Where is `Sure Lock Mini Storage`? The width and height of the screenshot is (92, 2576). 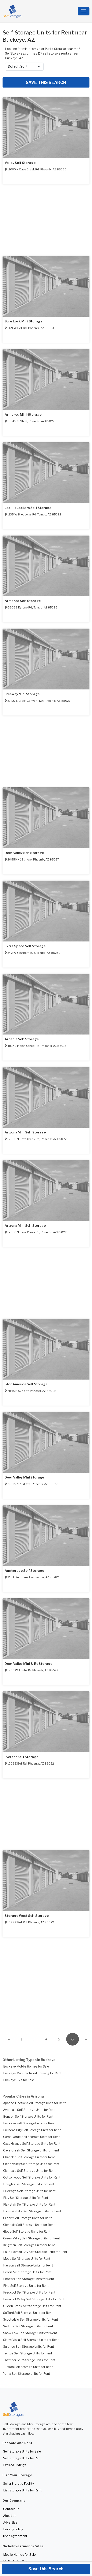
Sure Lock Mini Storage is located at coordinates (23, 321).